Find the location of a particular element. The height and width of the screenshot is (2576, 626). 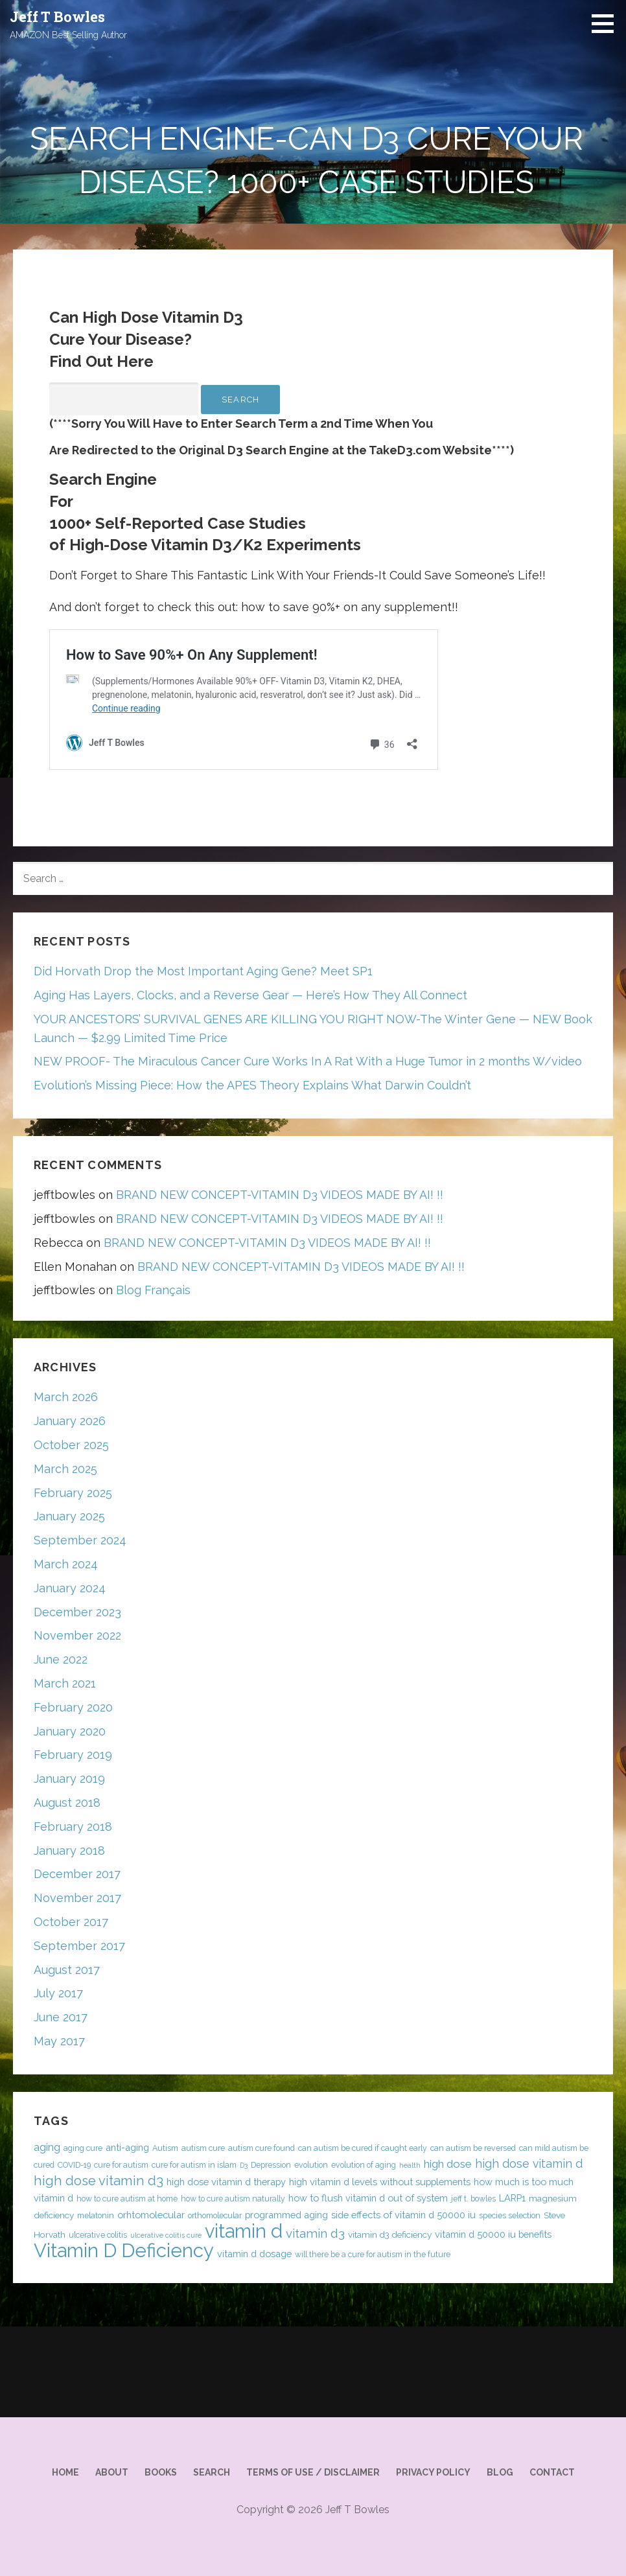

ulcerative colitis [ulcerative colitis (4 items)] is located at coordinates (98, 2235).